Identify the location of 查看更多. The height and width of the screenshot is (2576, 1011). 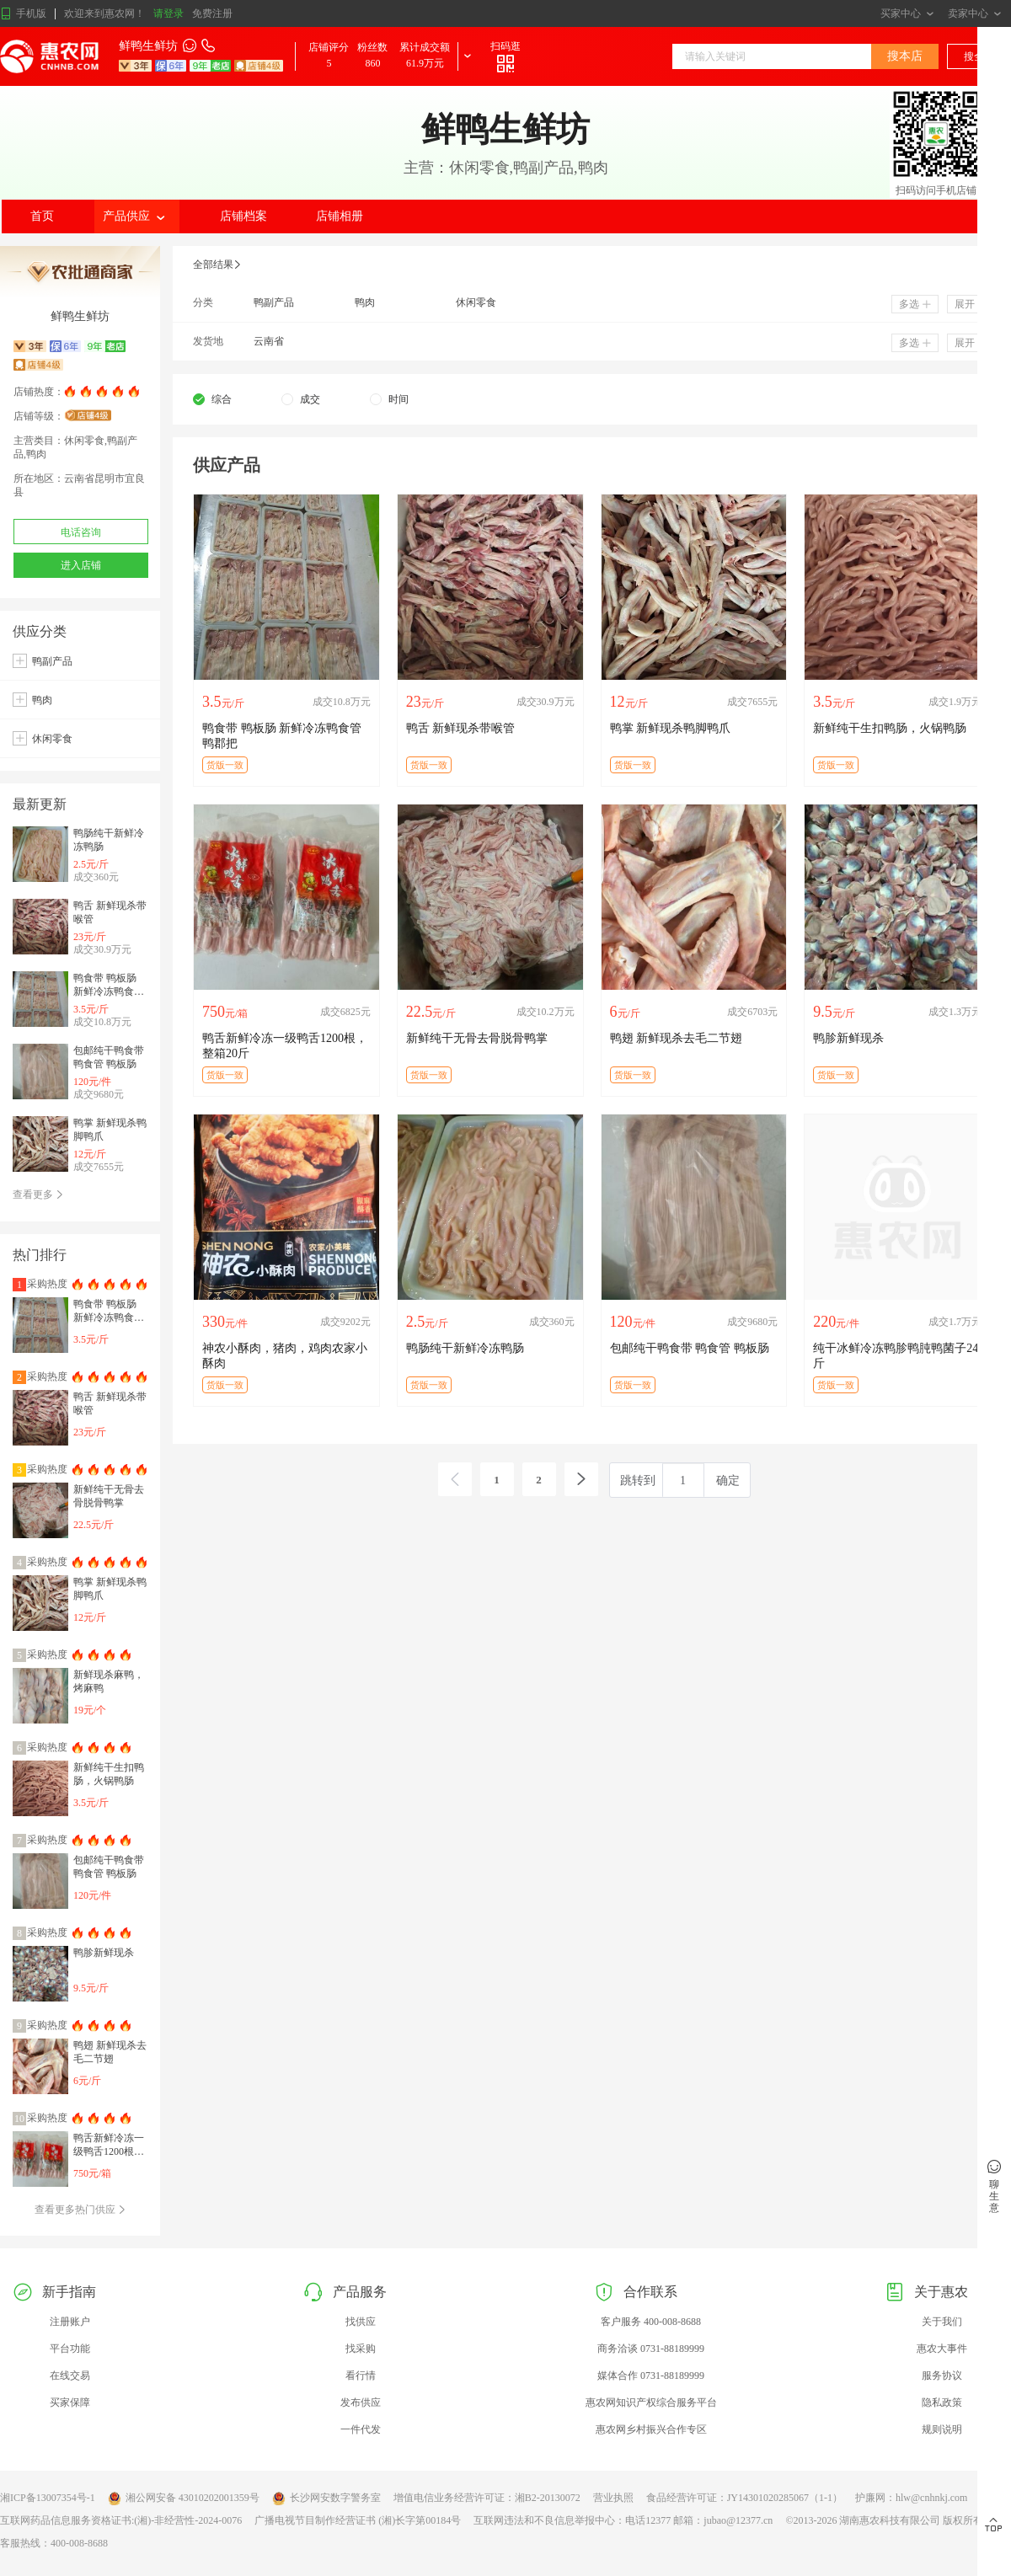
(38, 1194).